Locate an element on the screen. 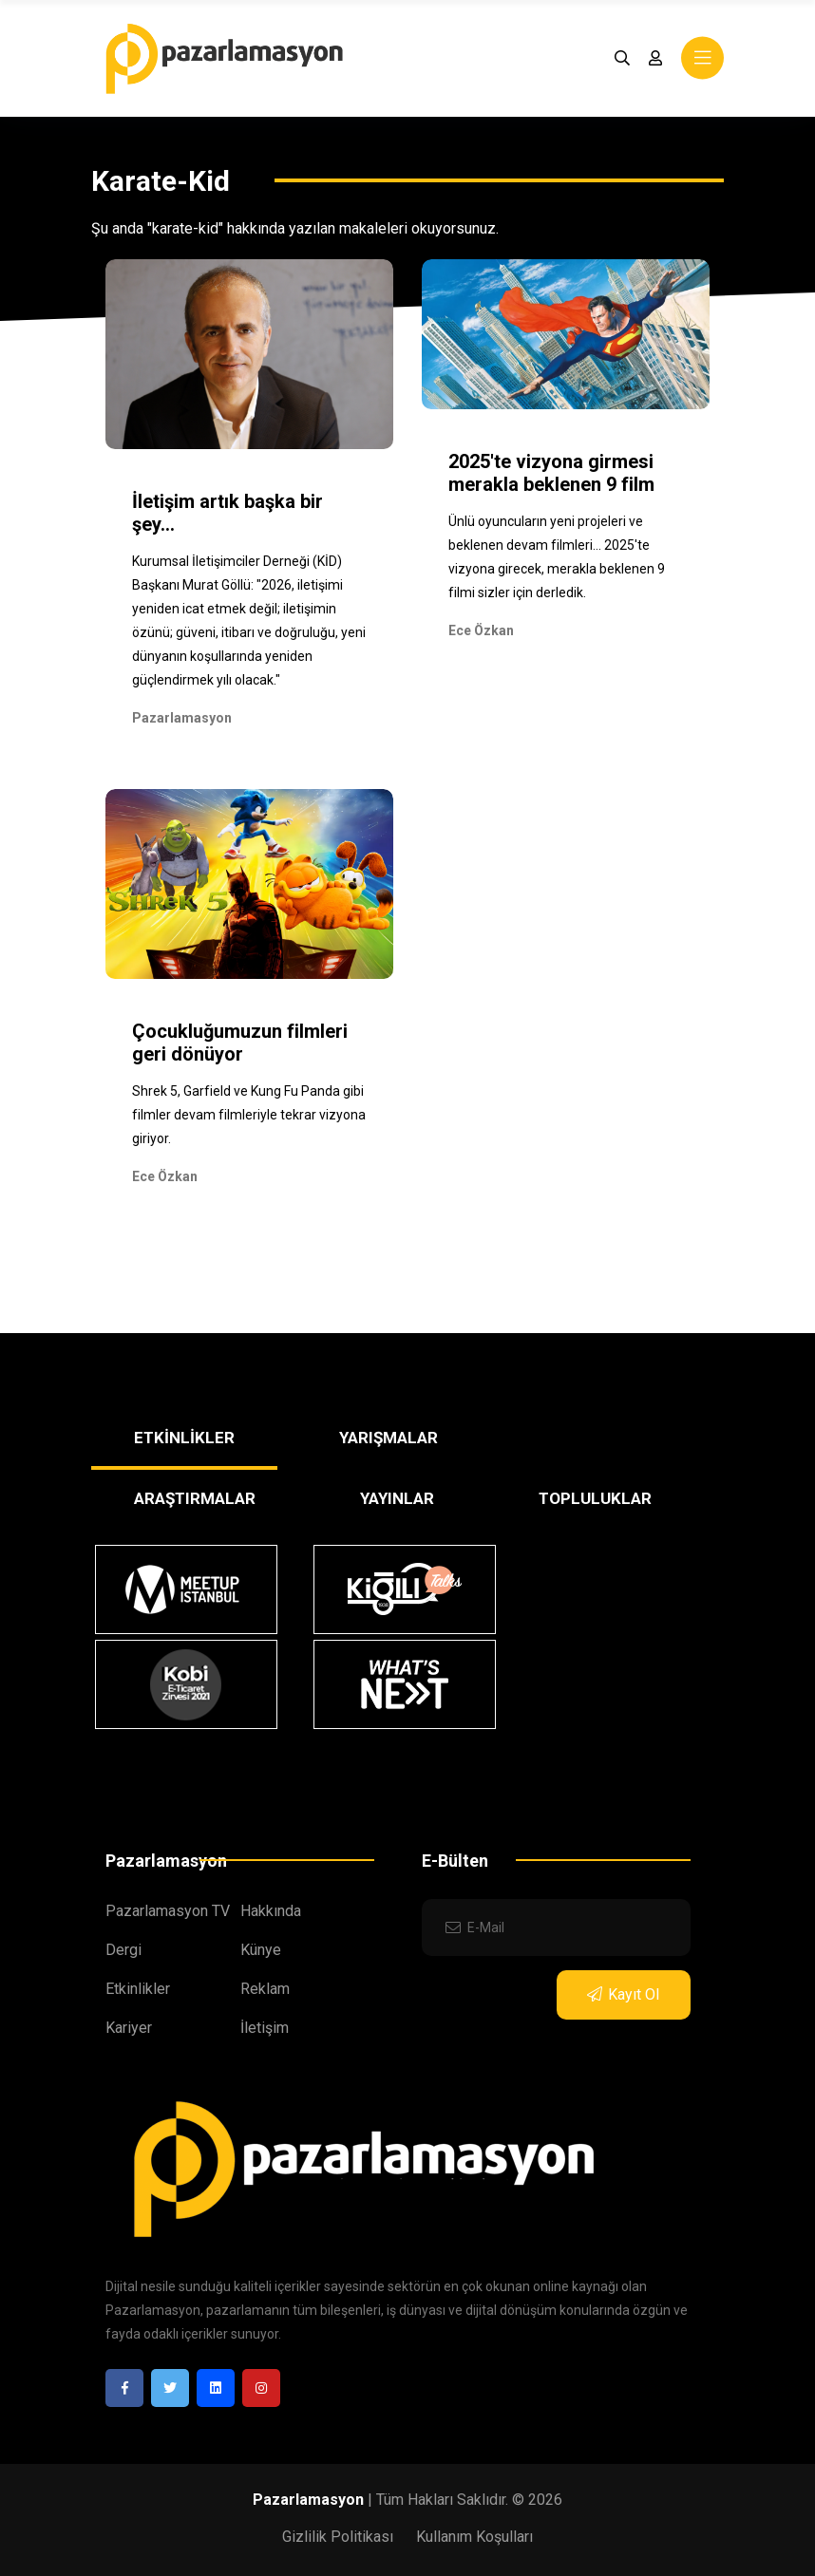 The height and width of the screenshot is (2576, 815). YAYINLAR [tab] is located at coordinates (397, 1498).